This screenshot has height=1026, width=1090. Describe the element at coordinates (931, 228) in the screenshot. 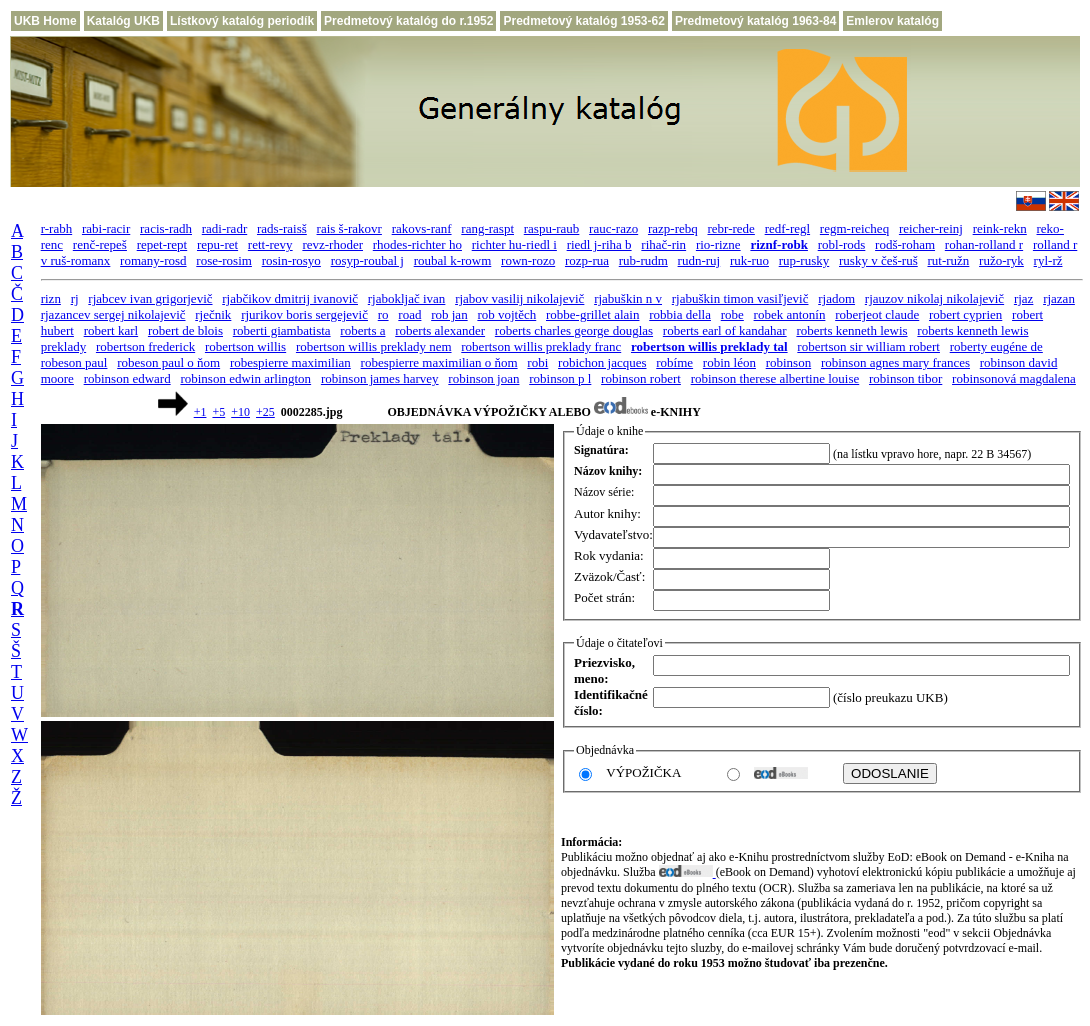

I see `reicher-reinj` at that location.